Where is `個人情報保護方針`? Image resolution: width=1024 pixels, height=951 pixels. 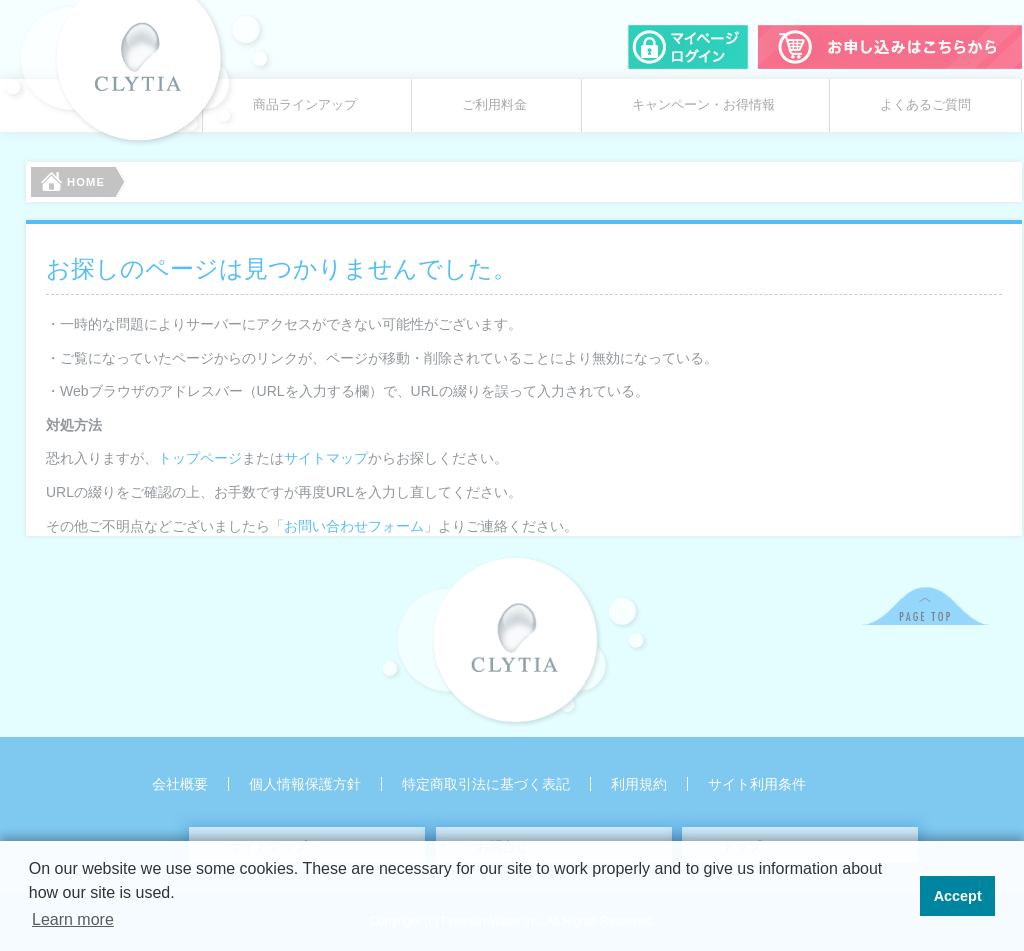
個人情報保護方針 is located at coordinates (305, 784).